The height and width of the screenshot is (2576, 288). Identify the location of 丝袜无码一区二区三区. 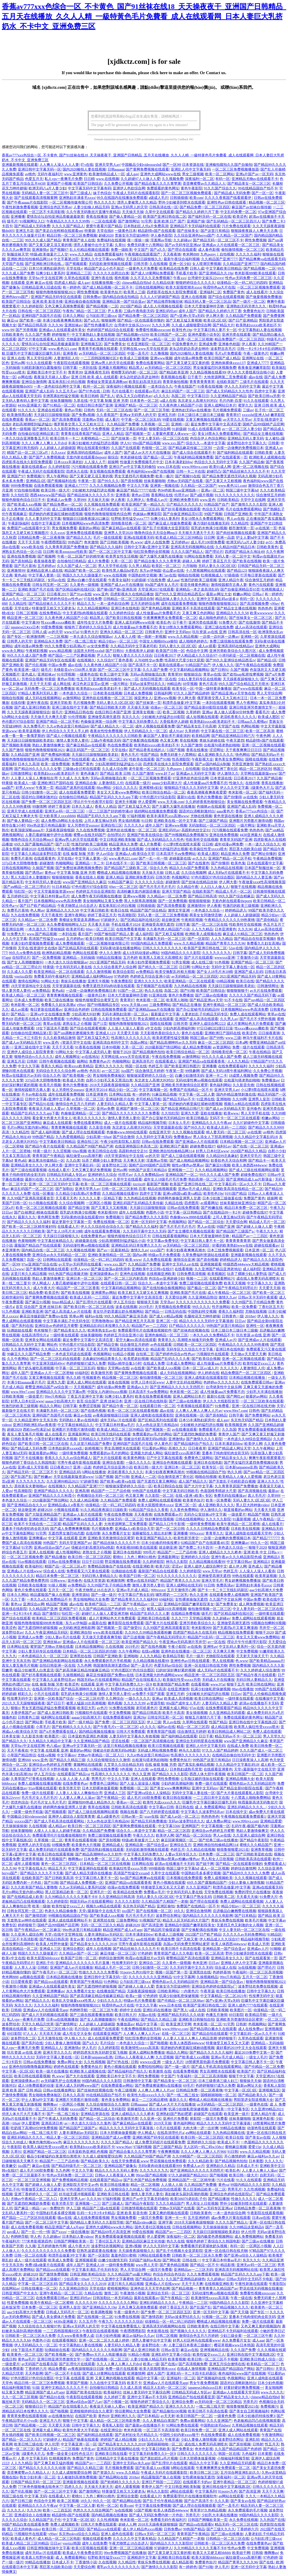
(125, 1519).